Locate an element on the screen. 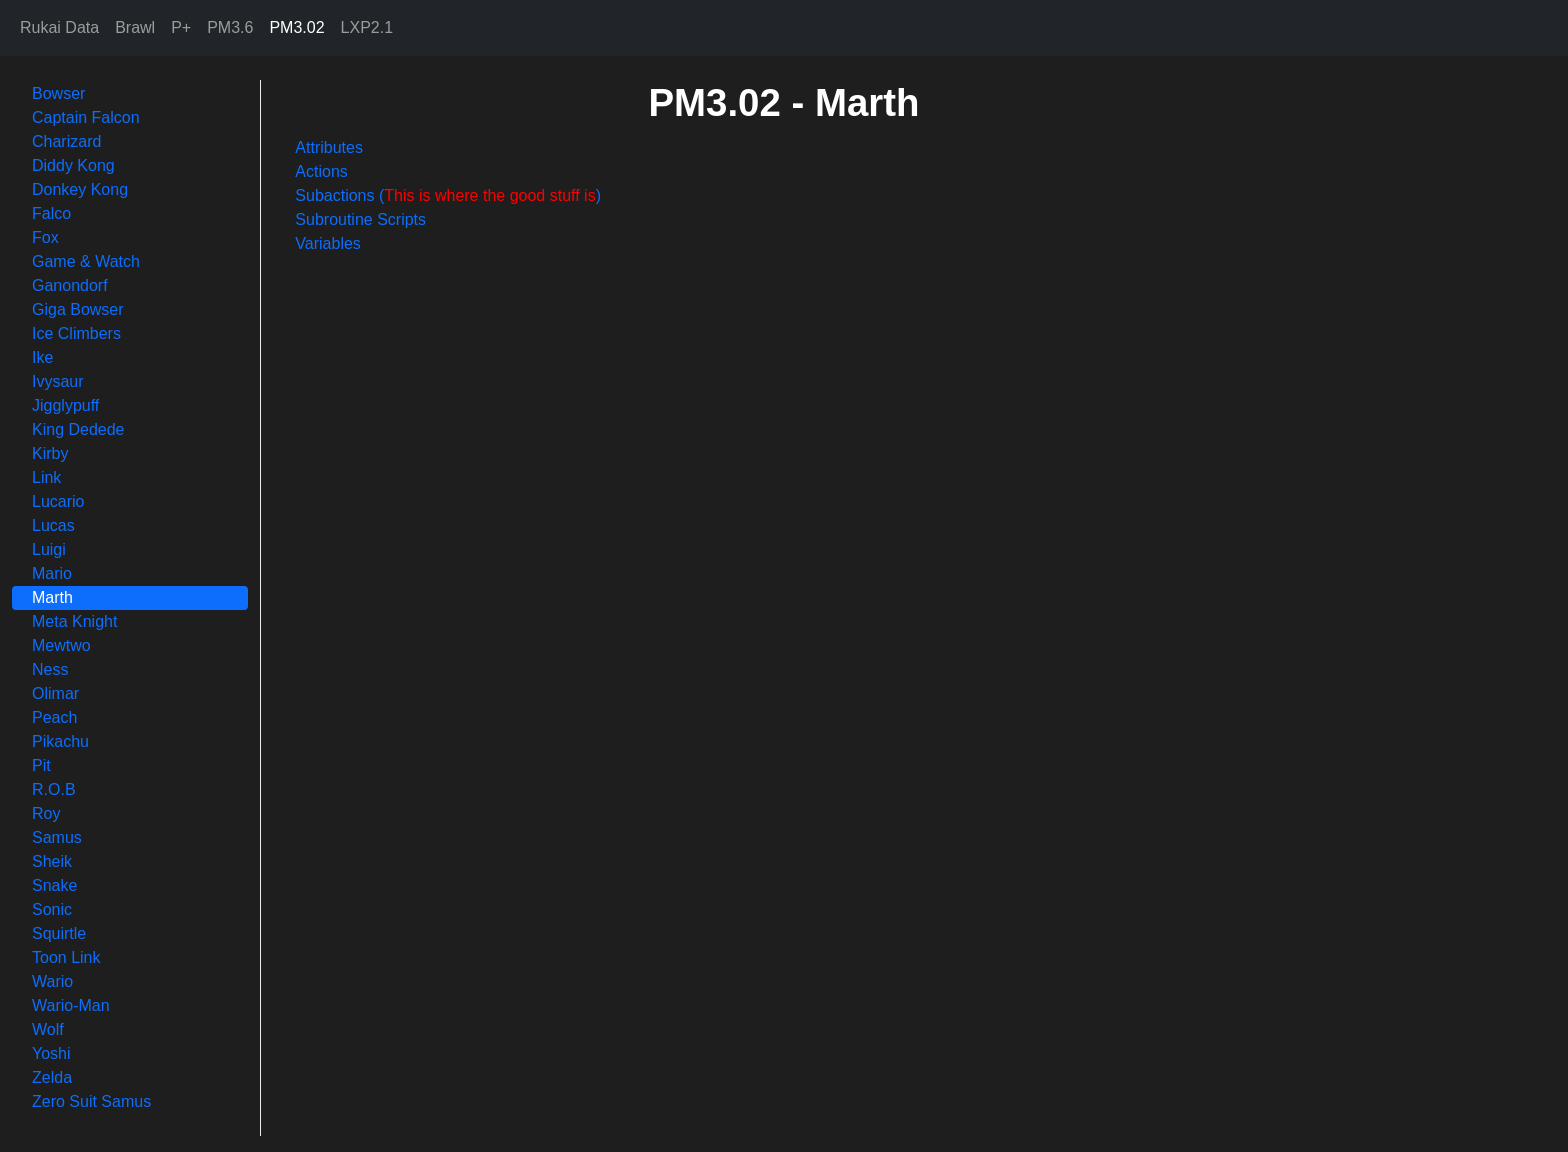 The image size is (1568, 1152). P+ is located at coordinates (181, 27).